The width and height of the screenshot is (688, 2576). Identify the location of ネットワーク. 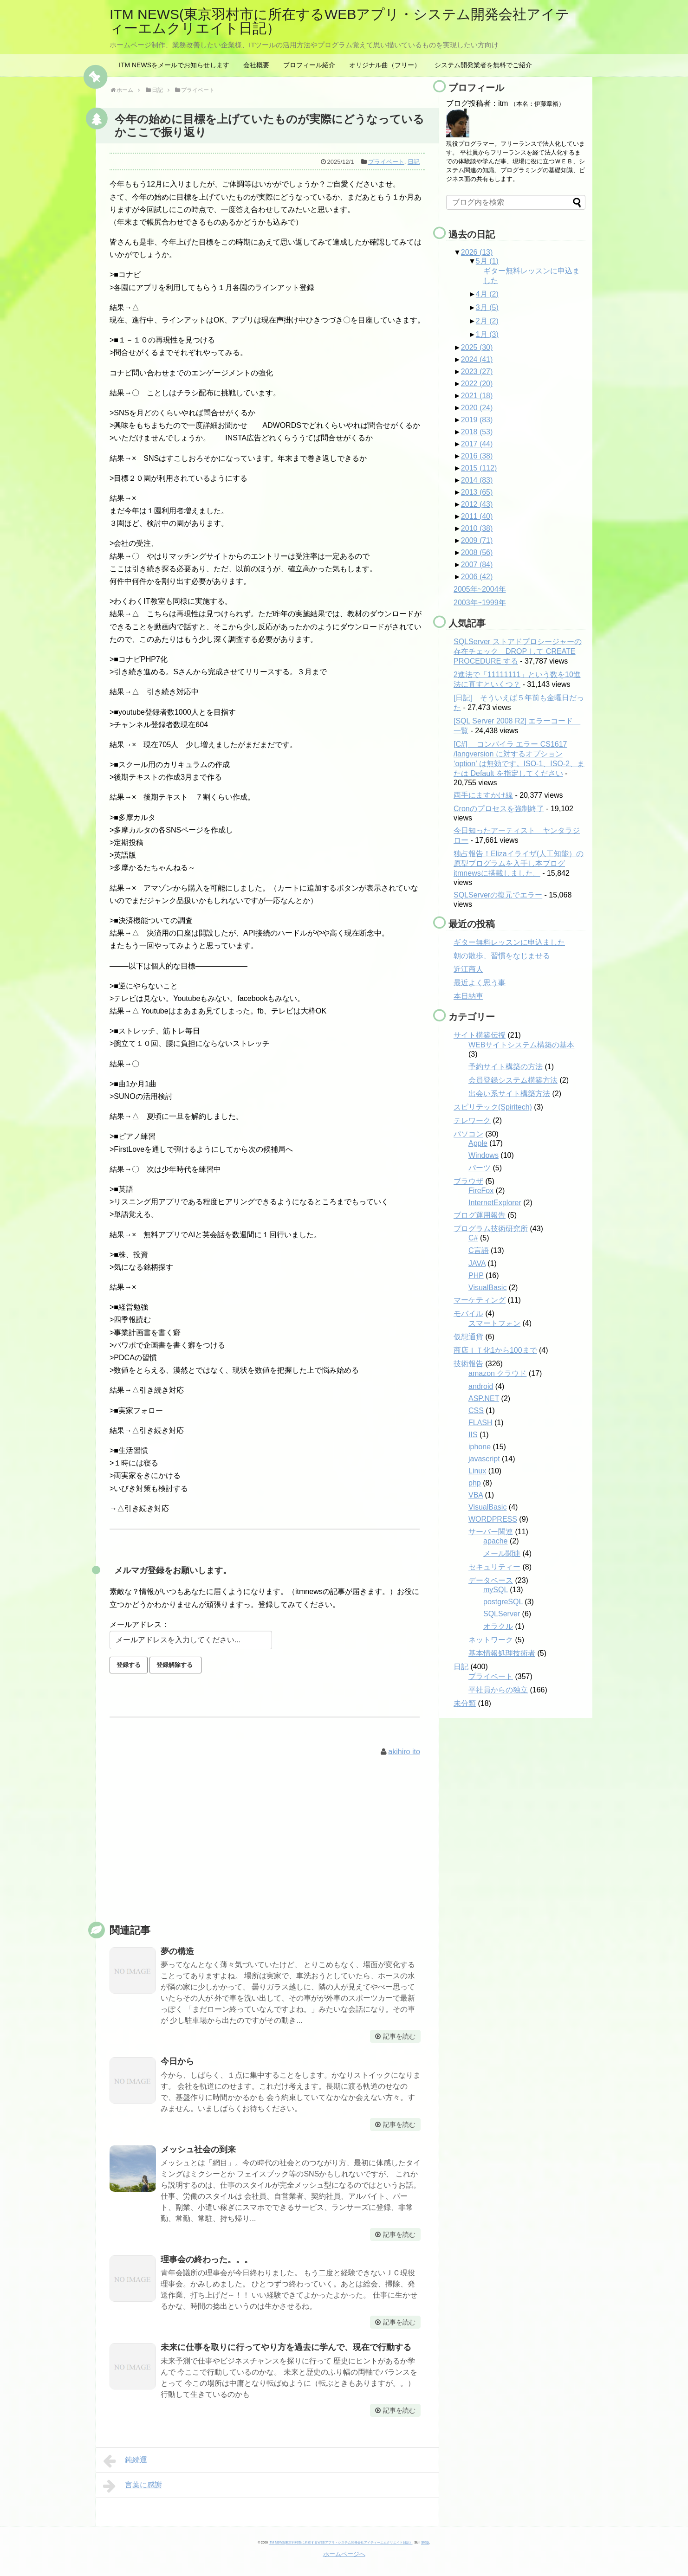
(490, 1640).